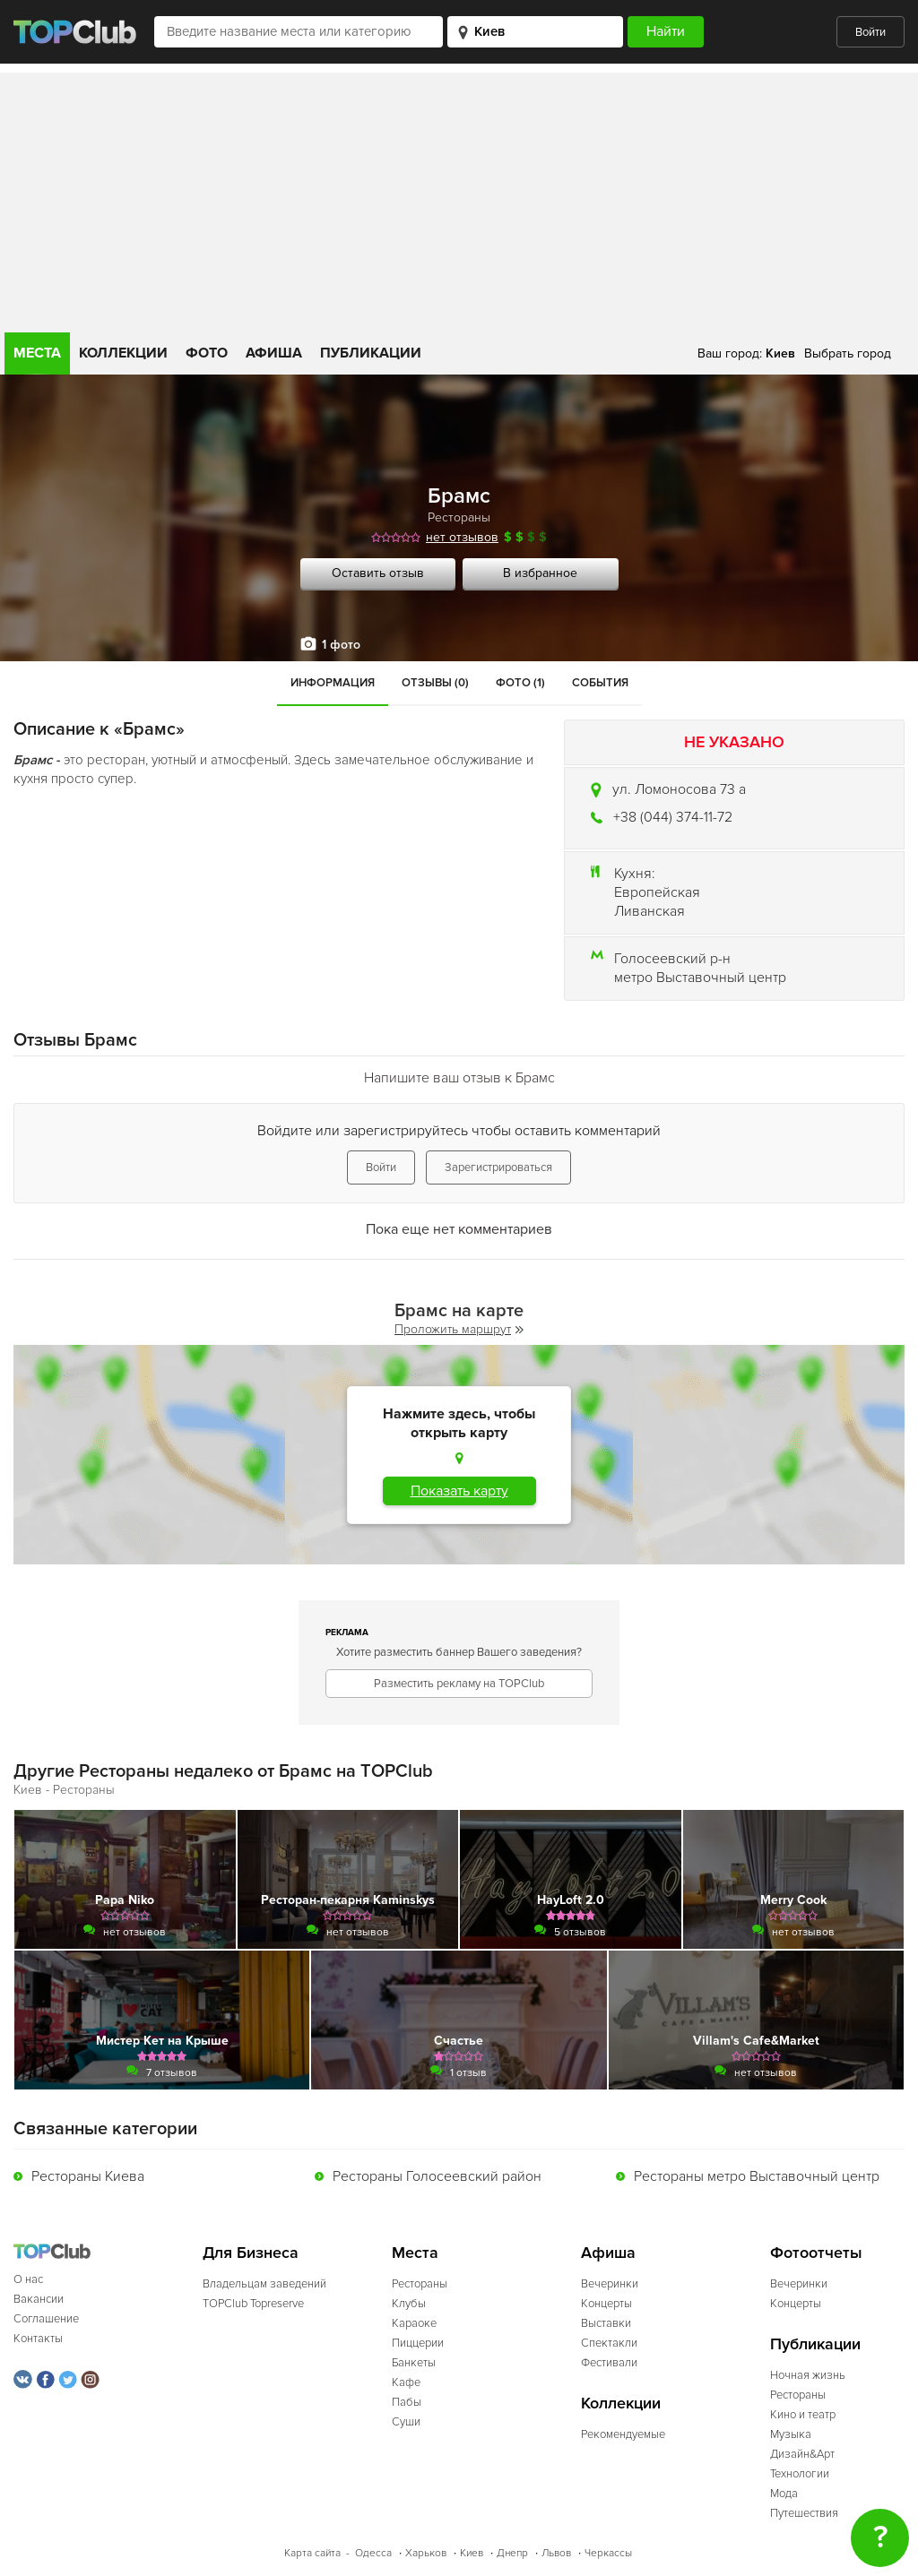 The image size is (918, 2576). I want to click on Путешествия, so click(804, 2513).